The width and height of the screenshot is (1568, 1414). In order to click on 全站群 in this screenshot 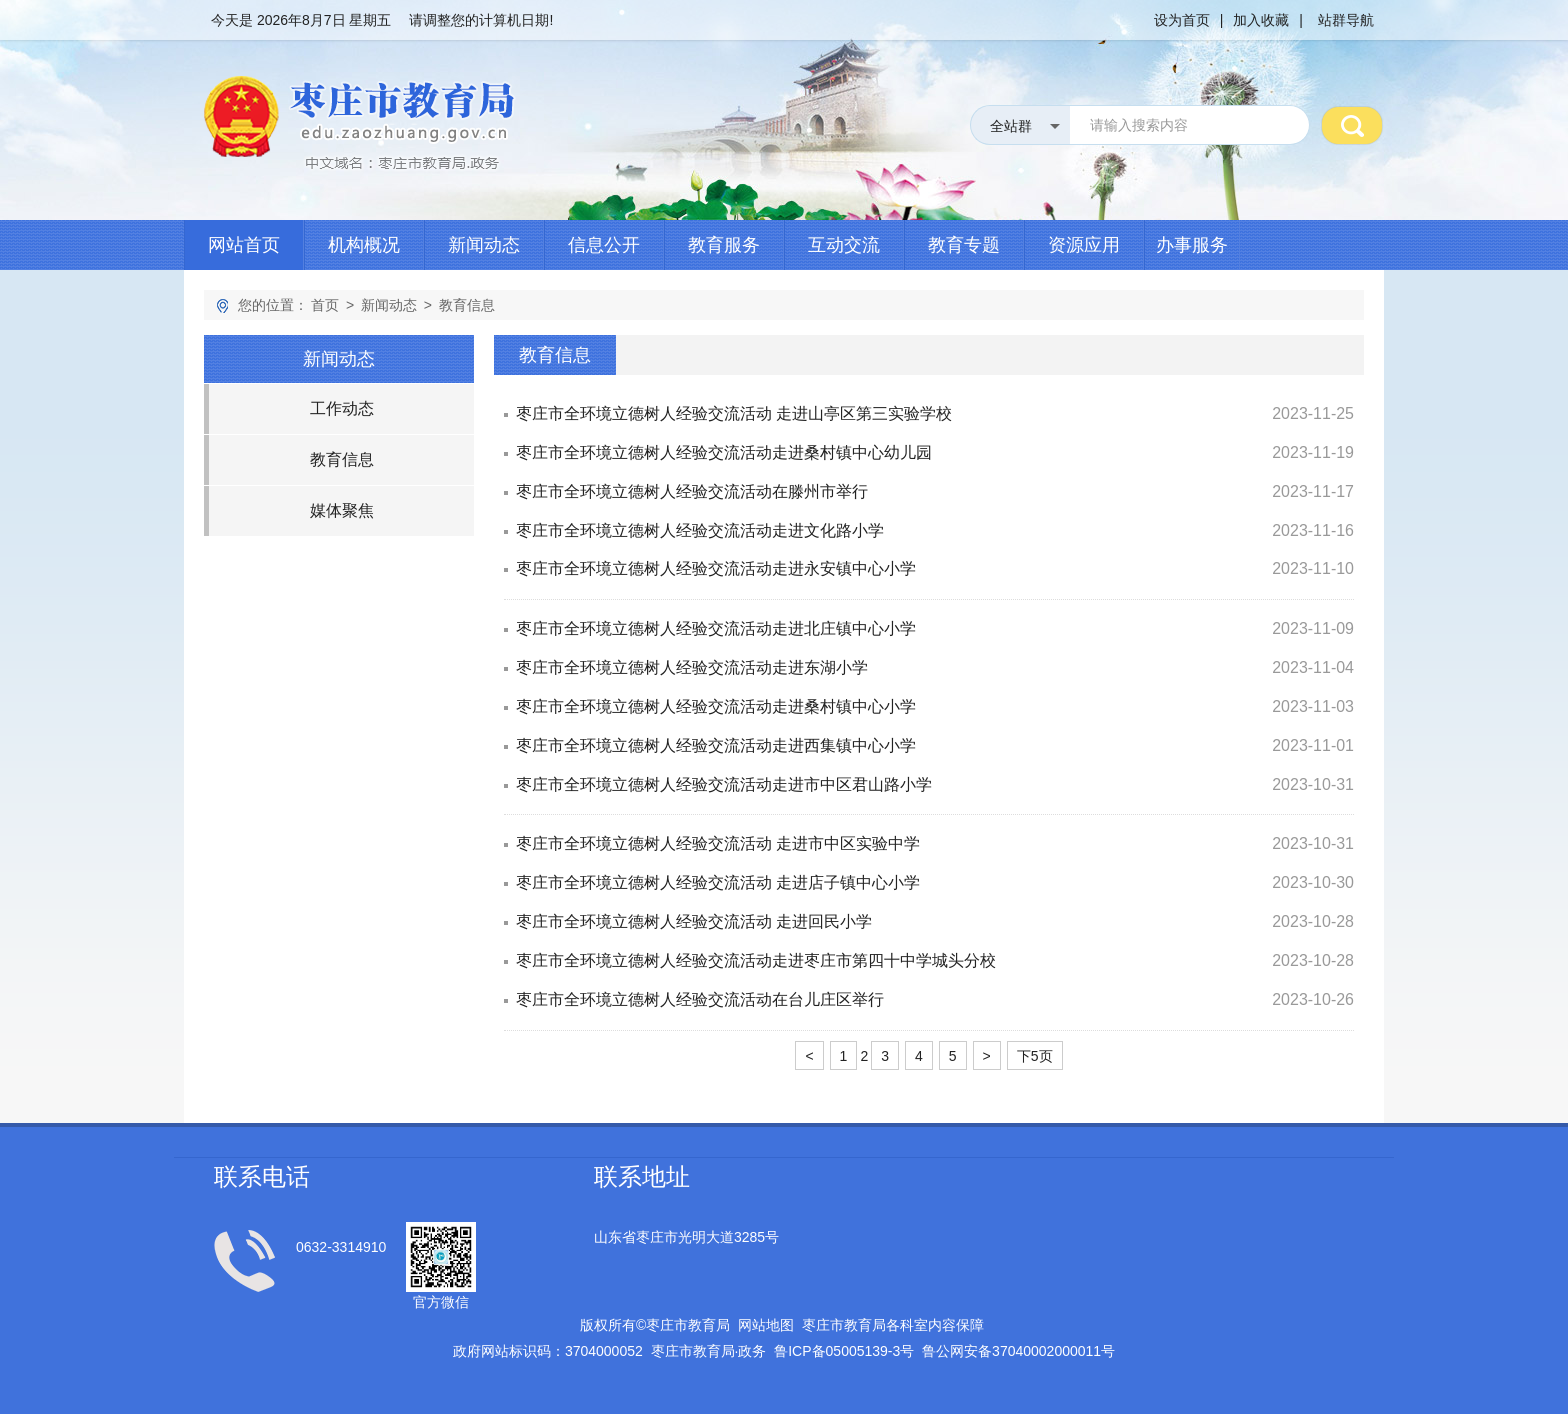, I will do `click(1011, 126)`.